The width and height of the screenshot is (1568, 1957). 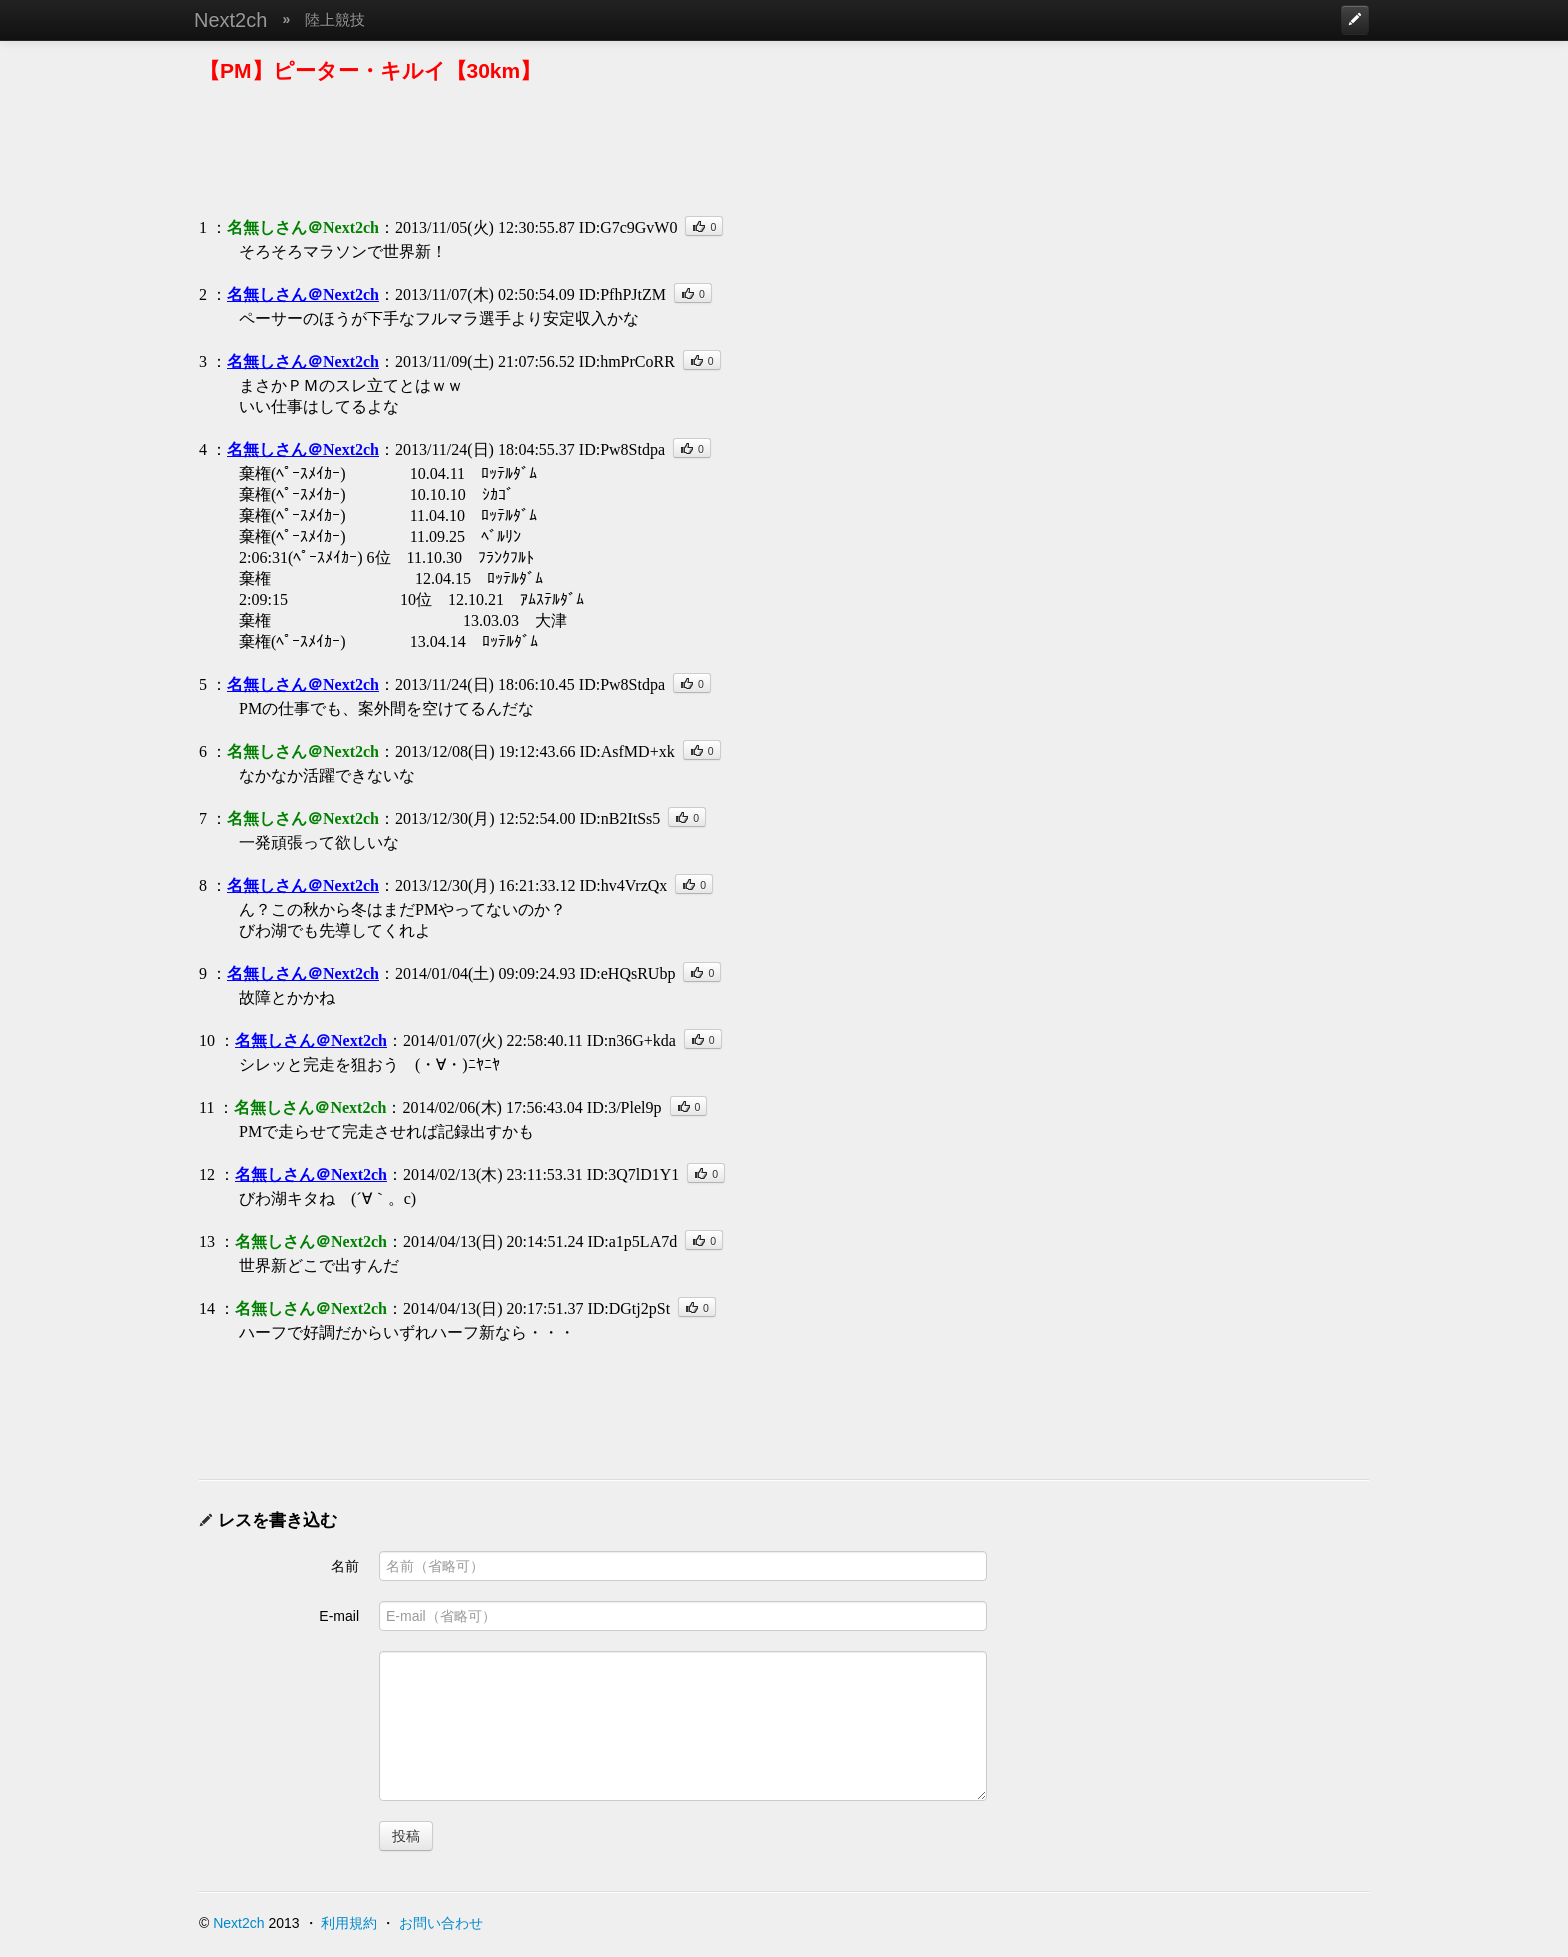 I want to click on 12, so click(x=207, y=1174).